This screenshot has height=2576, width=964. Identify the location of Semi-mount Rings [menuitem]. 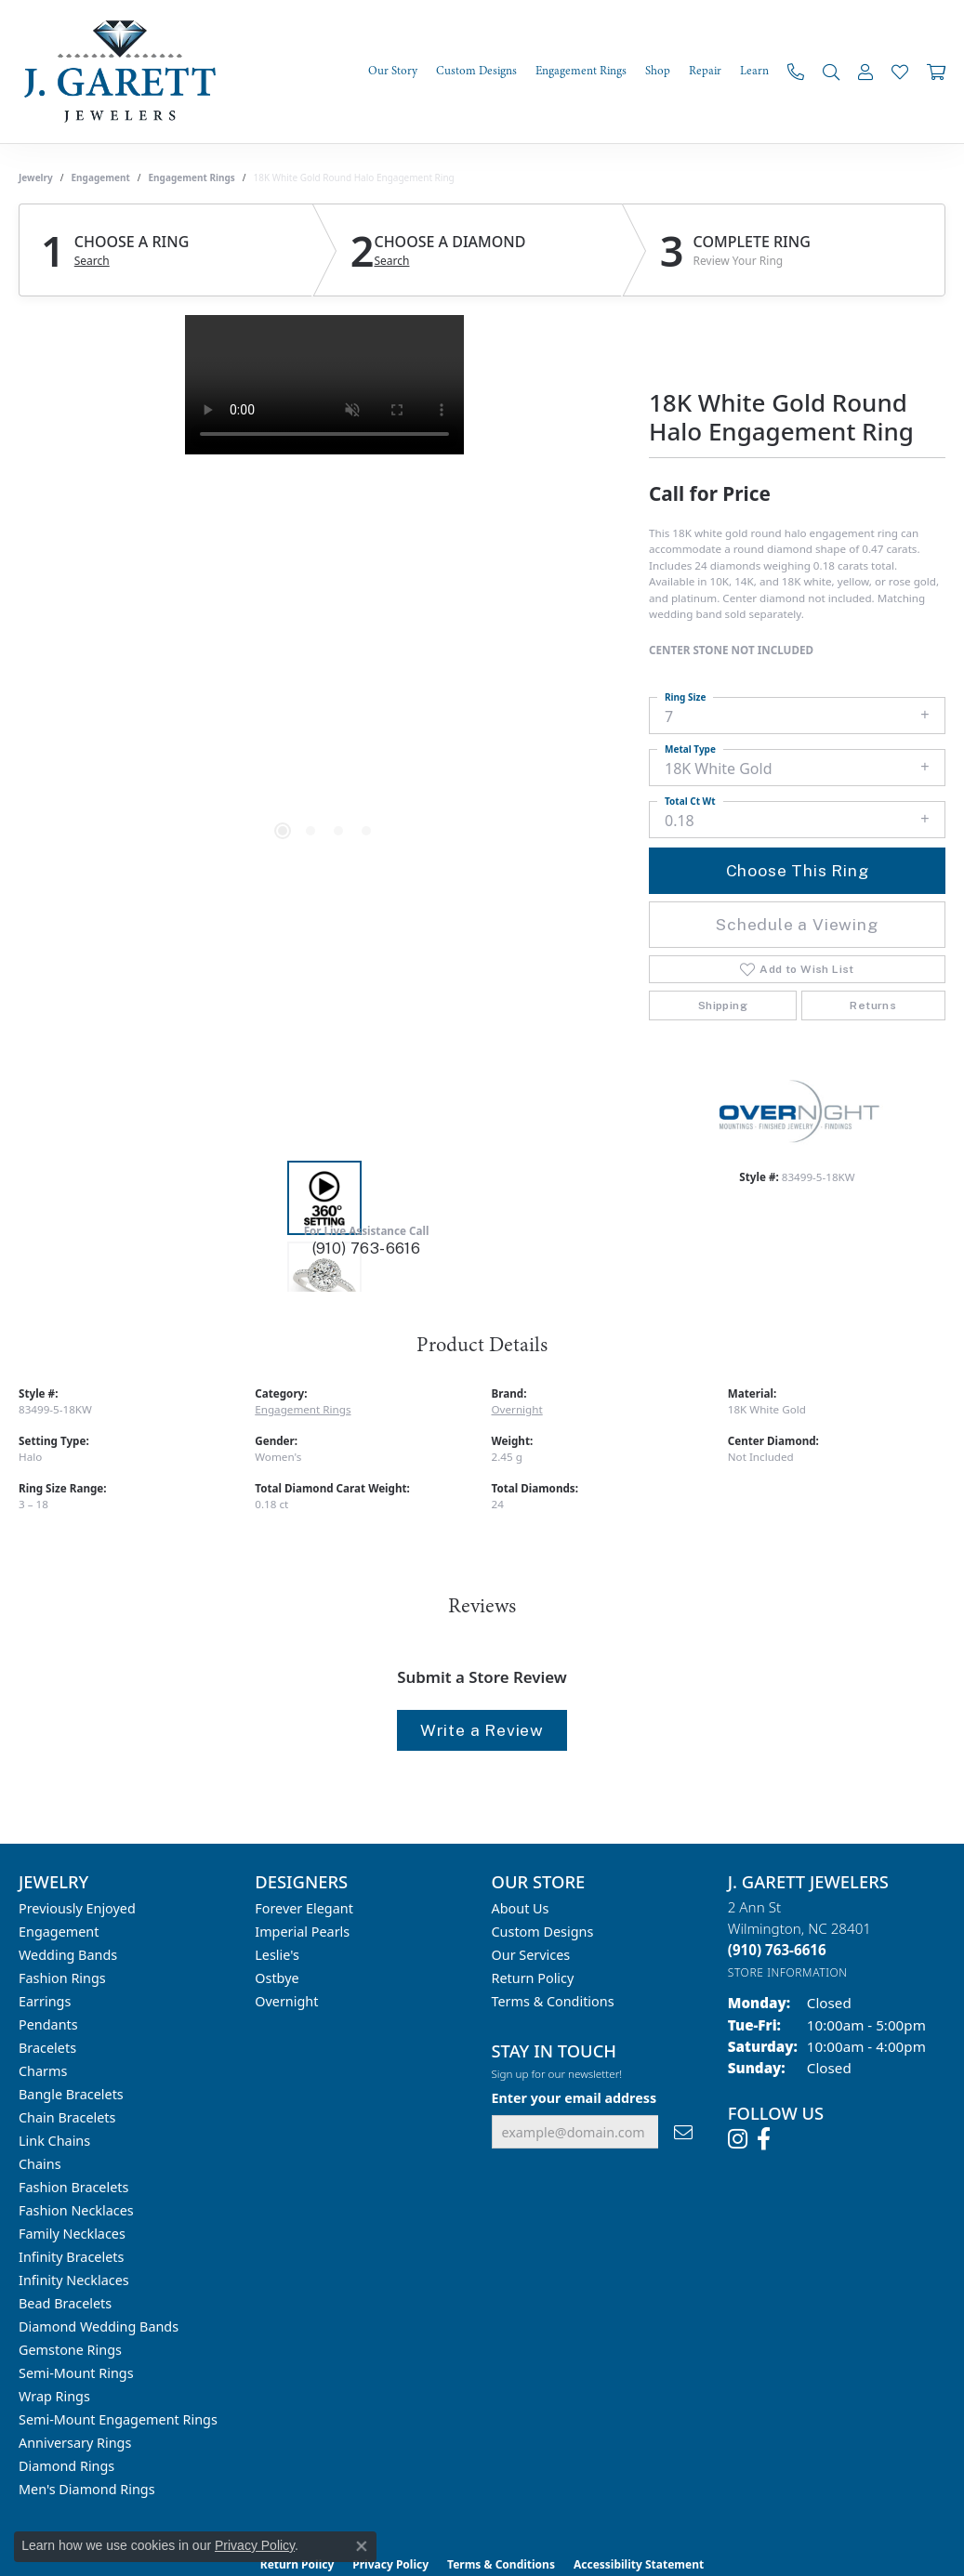
(76, 2373).